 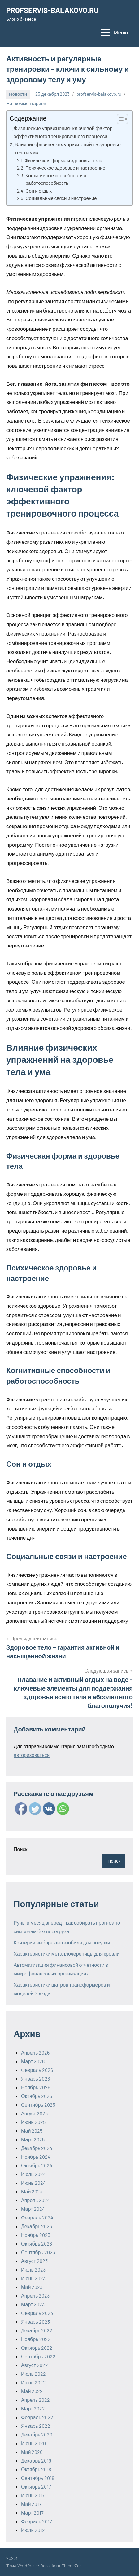 I want to click on Октябрь 2023, so click(x=36, y=2243).